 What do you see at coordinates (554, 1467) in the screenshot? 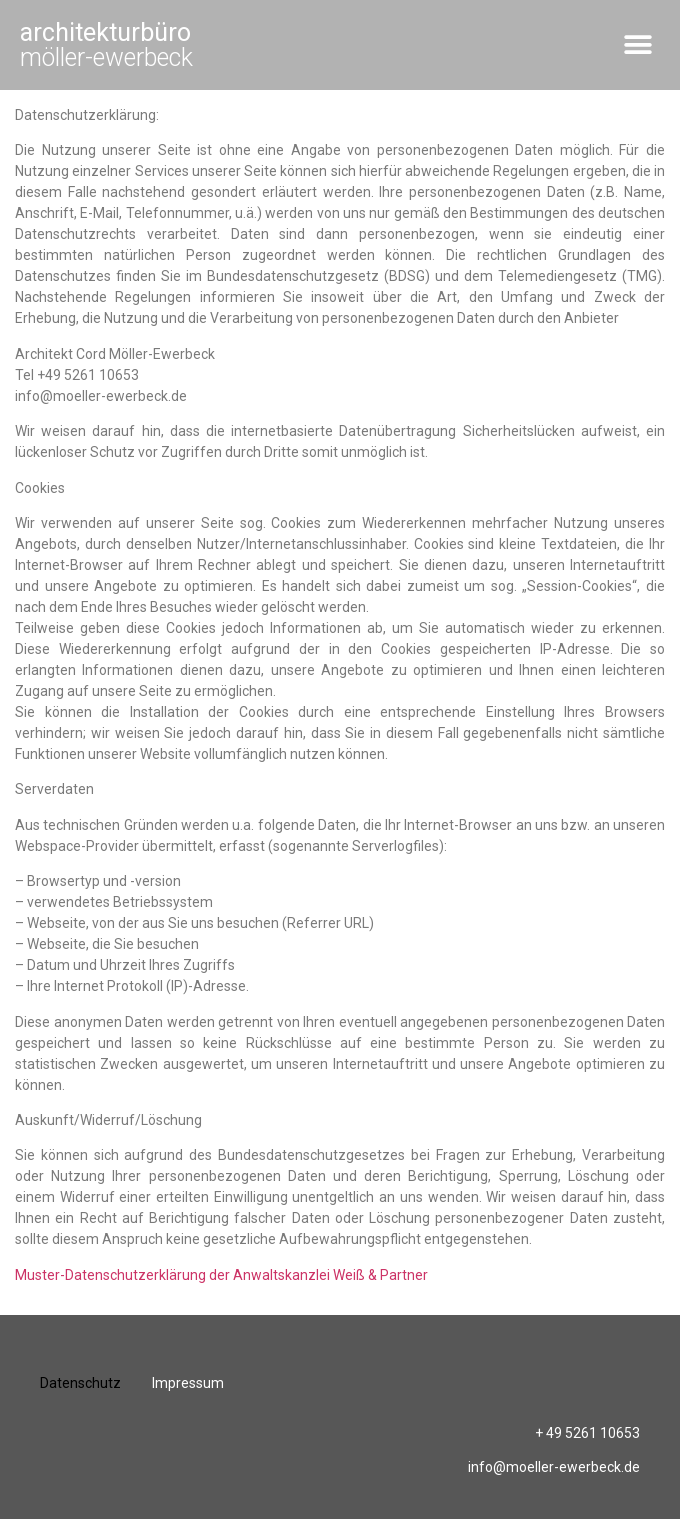
I see `info@moeller-ewerbeck.de` at bounding box center [554, 1467].